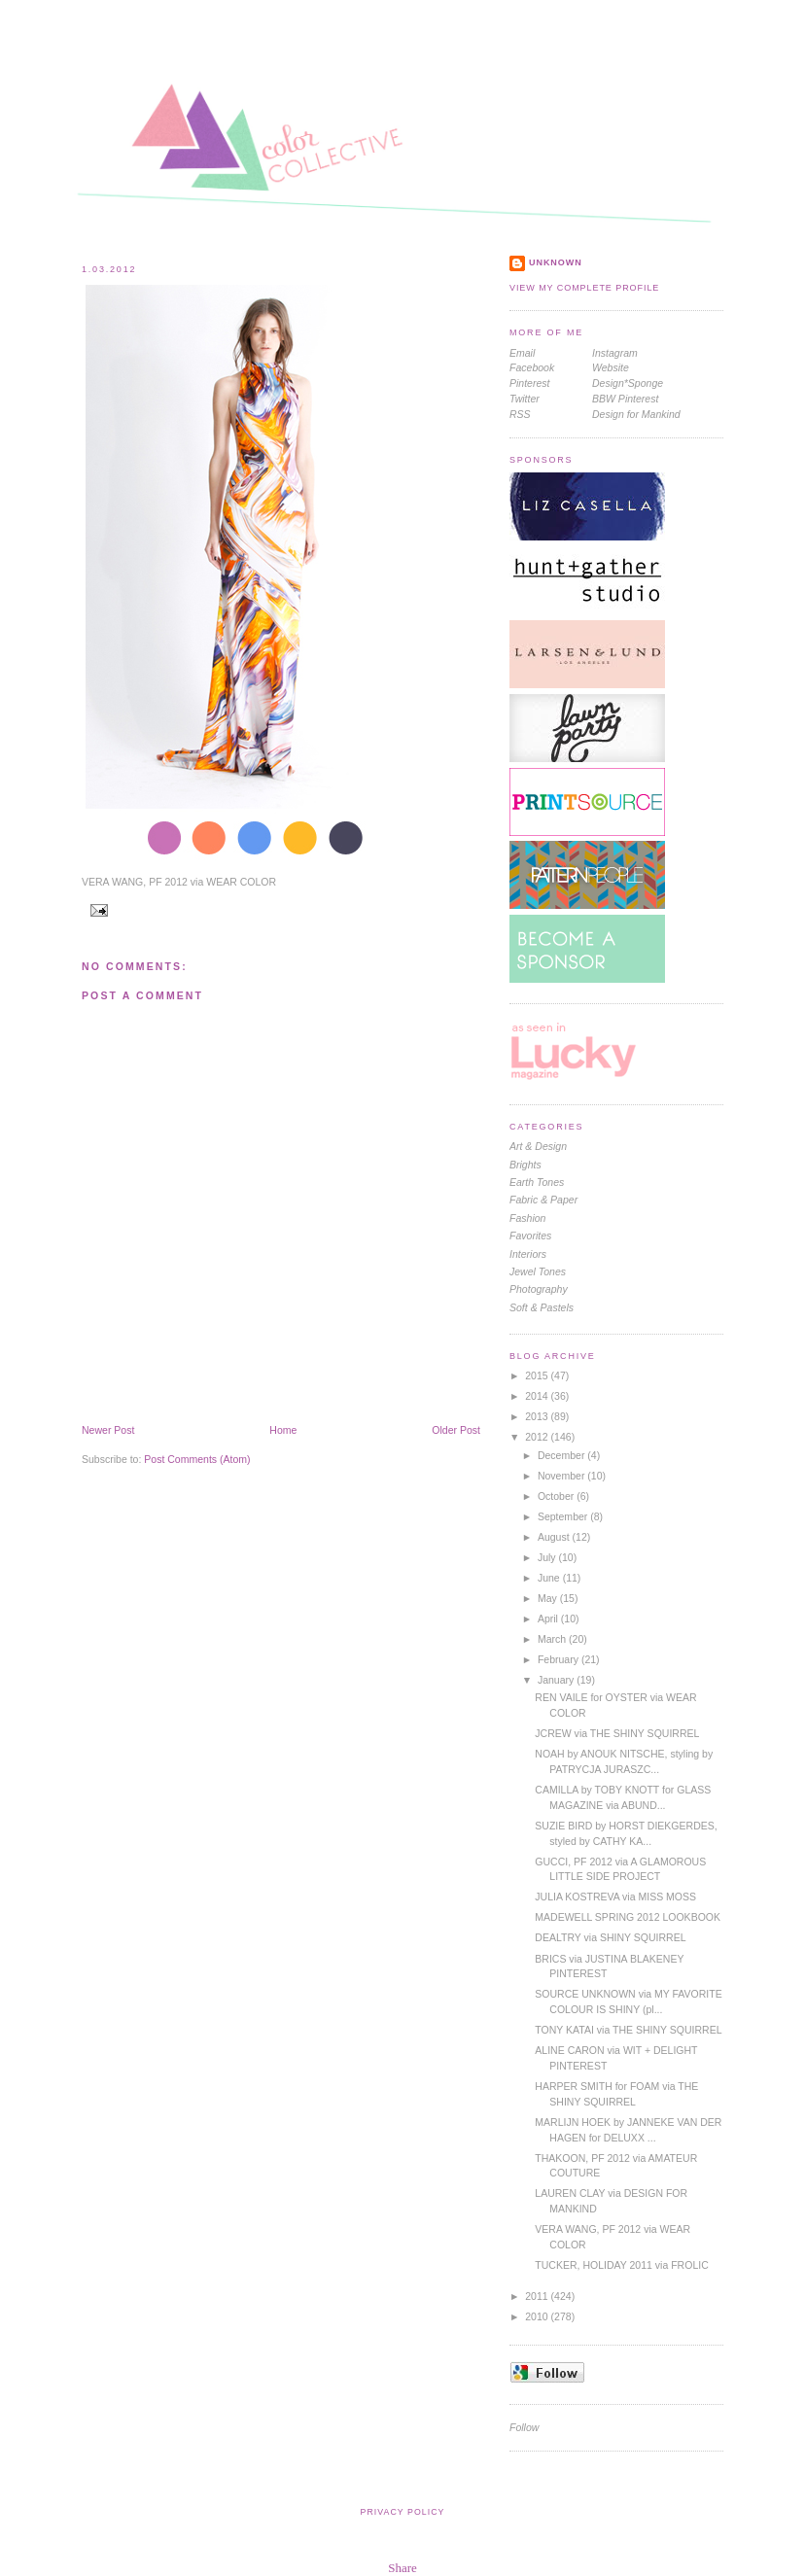  I want to click on brights, so click(525, 1164).